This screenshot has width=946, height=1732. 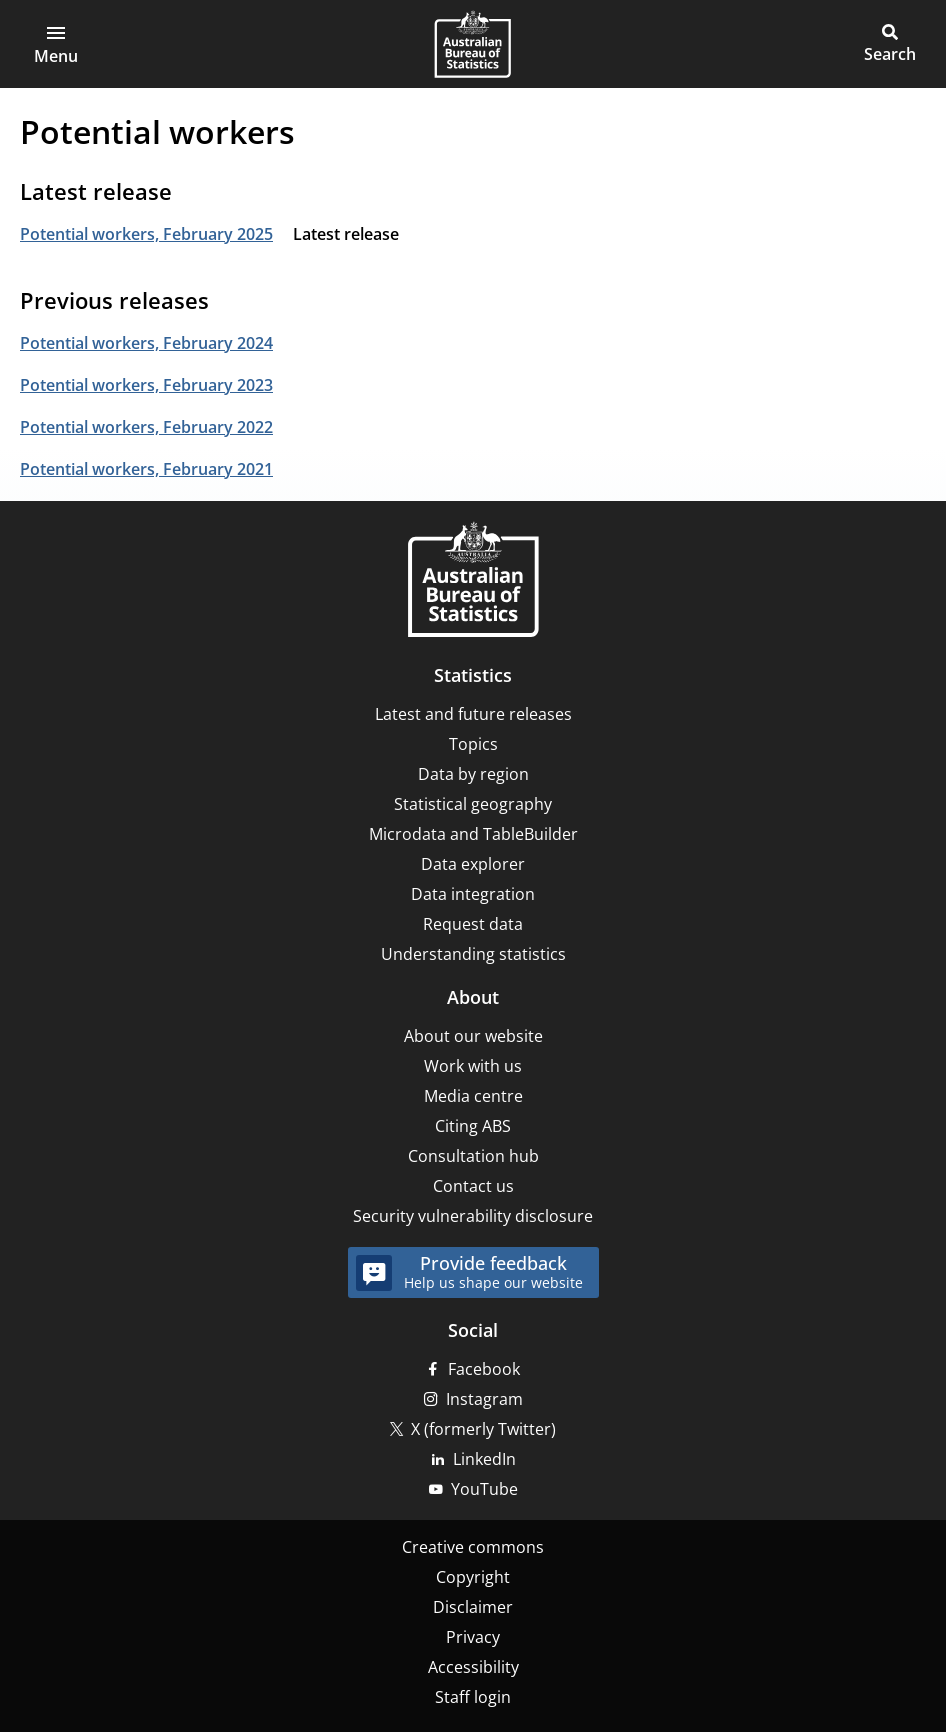 What do you see at coordinates (146, 469) in the screenshot?
I see `Potential workers, February 2021` at bounding box center [146, 469].